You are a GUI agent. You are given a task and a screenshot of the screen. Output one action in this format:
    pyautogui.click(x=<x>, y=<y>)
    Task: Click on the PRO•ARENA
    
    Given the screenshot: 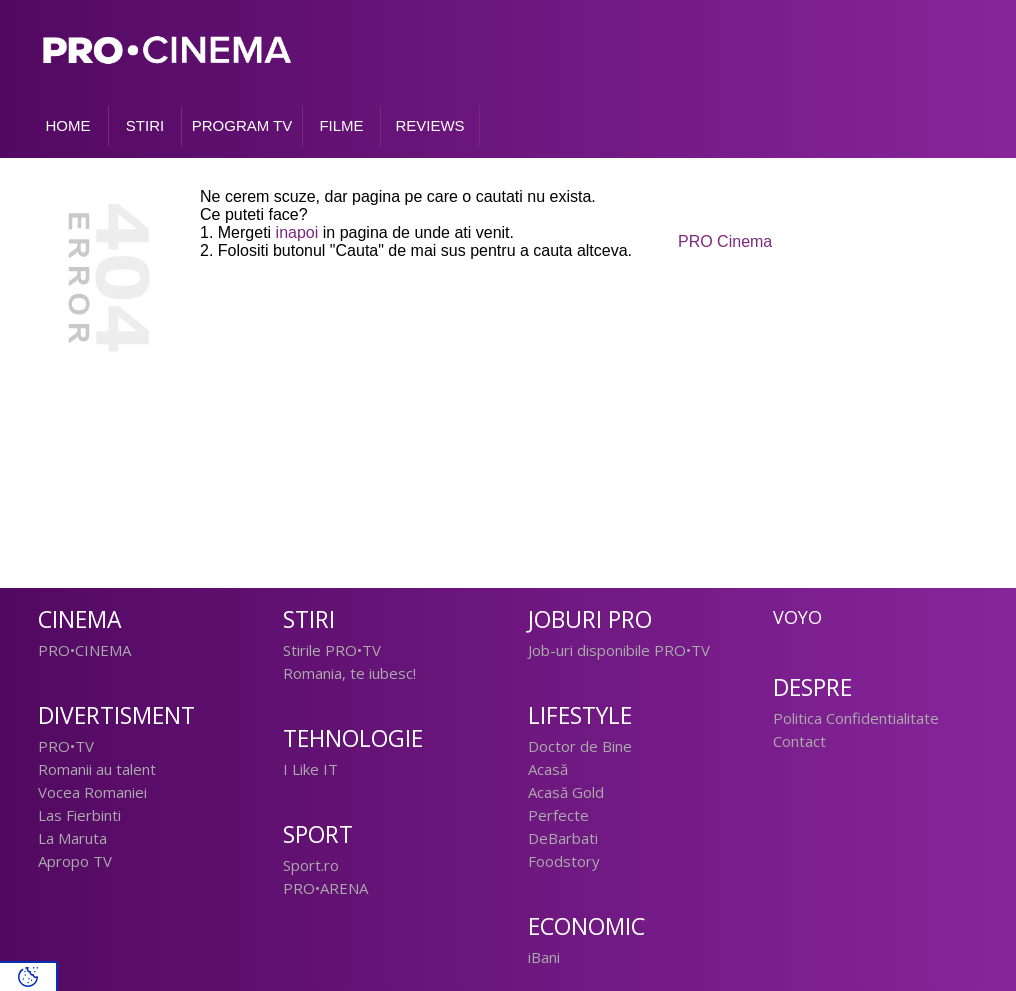 What is the action you would take?
    pyautogui.click(x=325, y=888)
    